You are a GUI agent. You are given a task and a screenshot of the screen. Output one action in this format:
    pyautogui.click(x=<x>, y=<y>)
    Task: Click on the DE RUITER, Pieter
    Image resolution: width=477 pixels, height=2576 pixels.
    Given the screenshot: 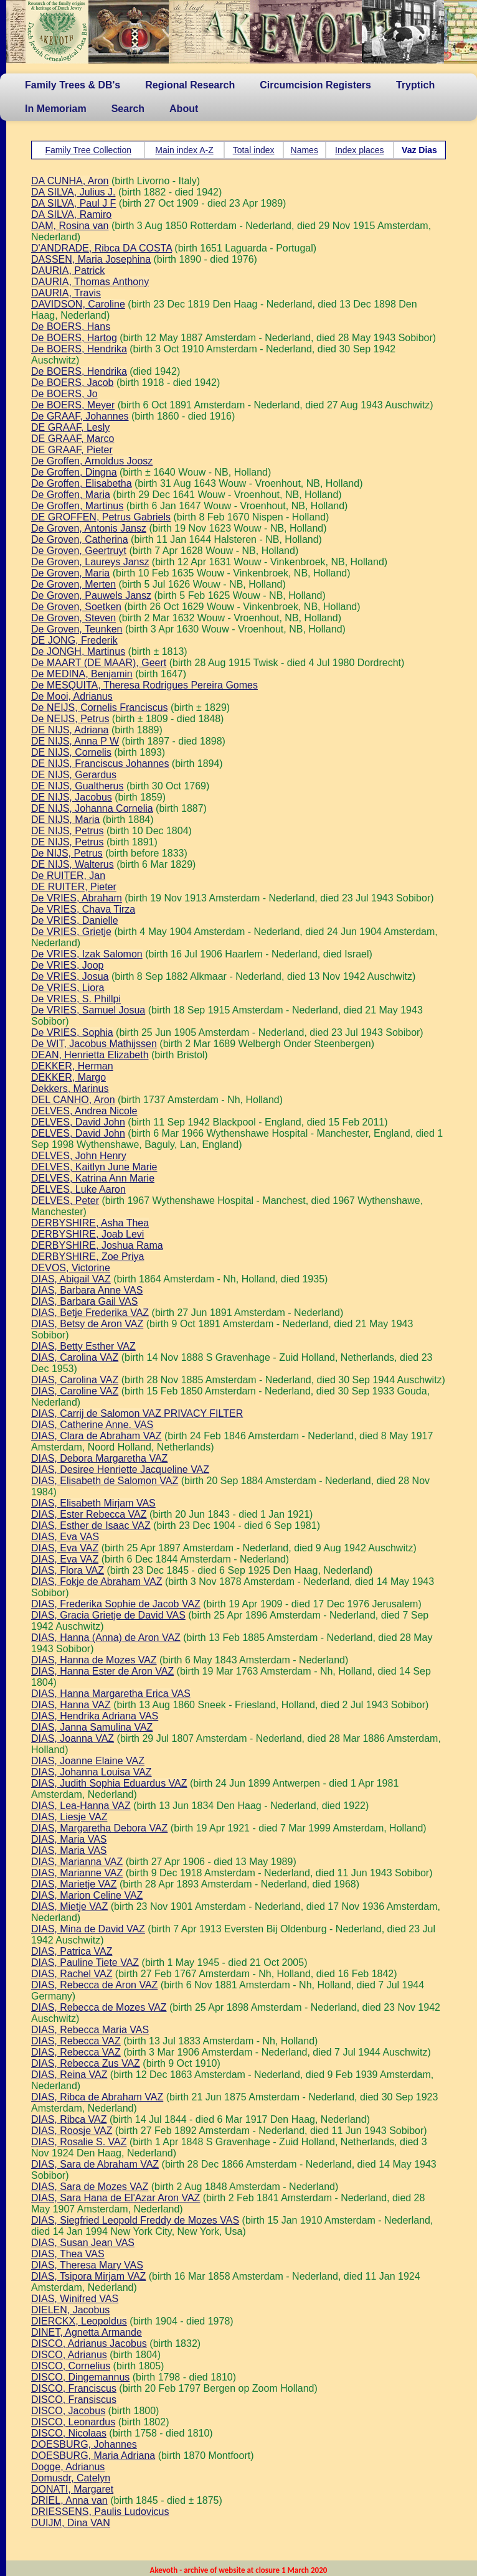 What is the action you would take?
    pyautogui.click(x=73, y=886)
    